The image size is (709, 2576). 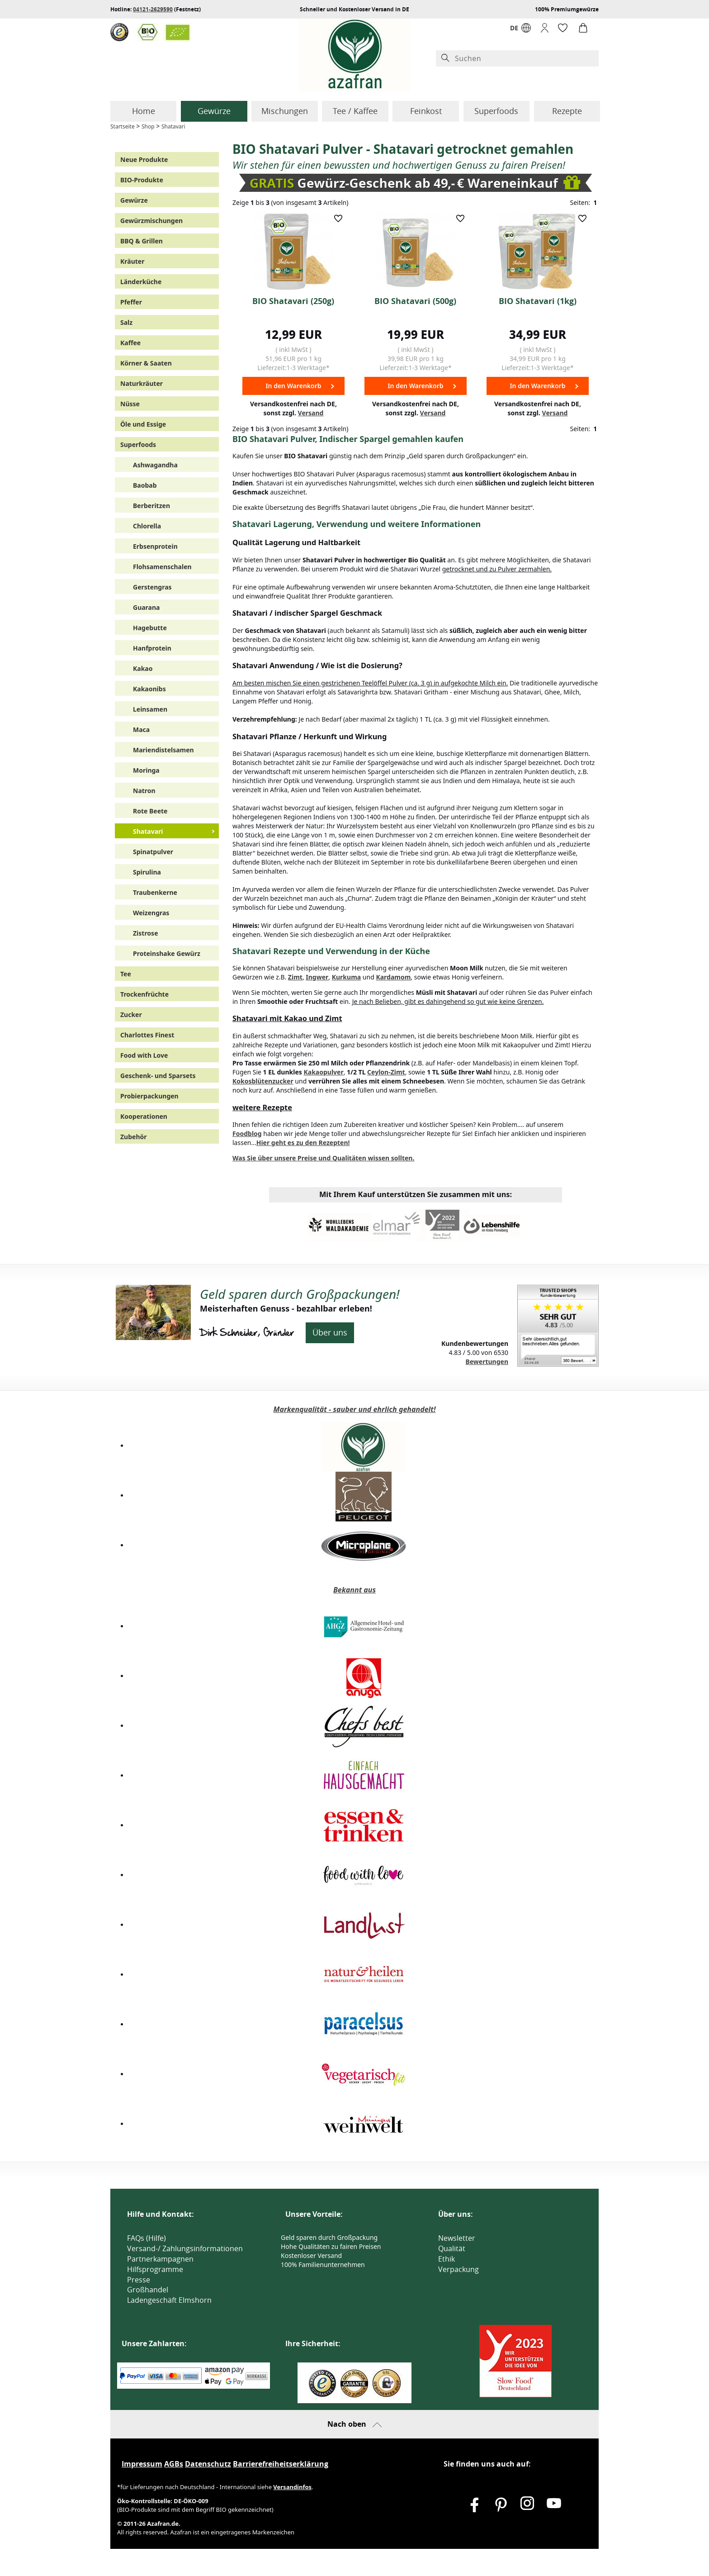 I want to click on Kurkuma, so click(x=346, y=977).